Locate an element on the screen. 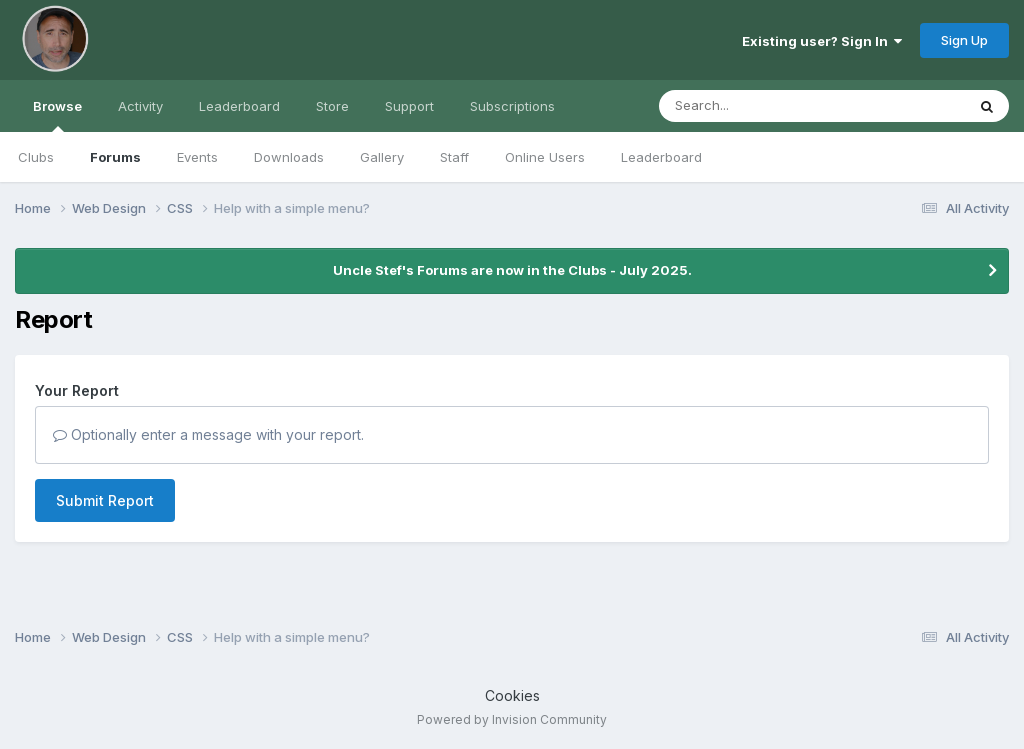 This screenshot has height=749, width=1024. Activity is located at coordinates (140, 106).